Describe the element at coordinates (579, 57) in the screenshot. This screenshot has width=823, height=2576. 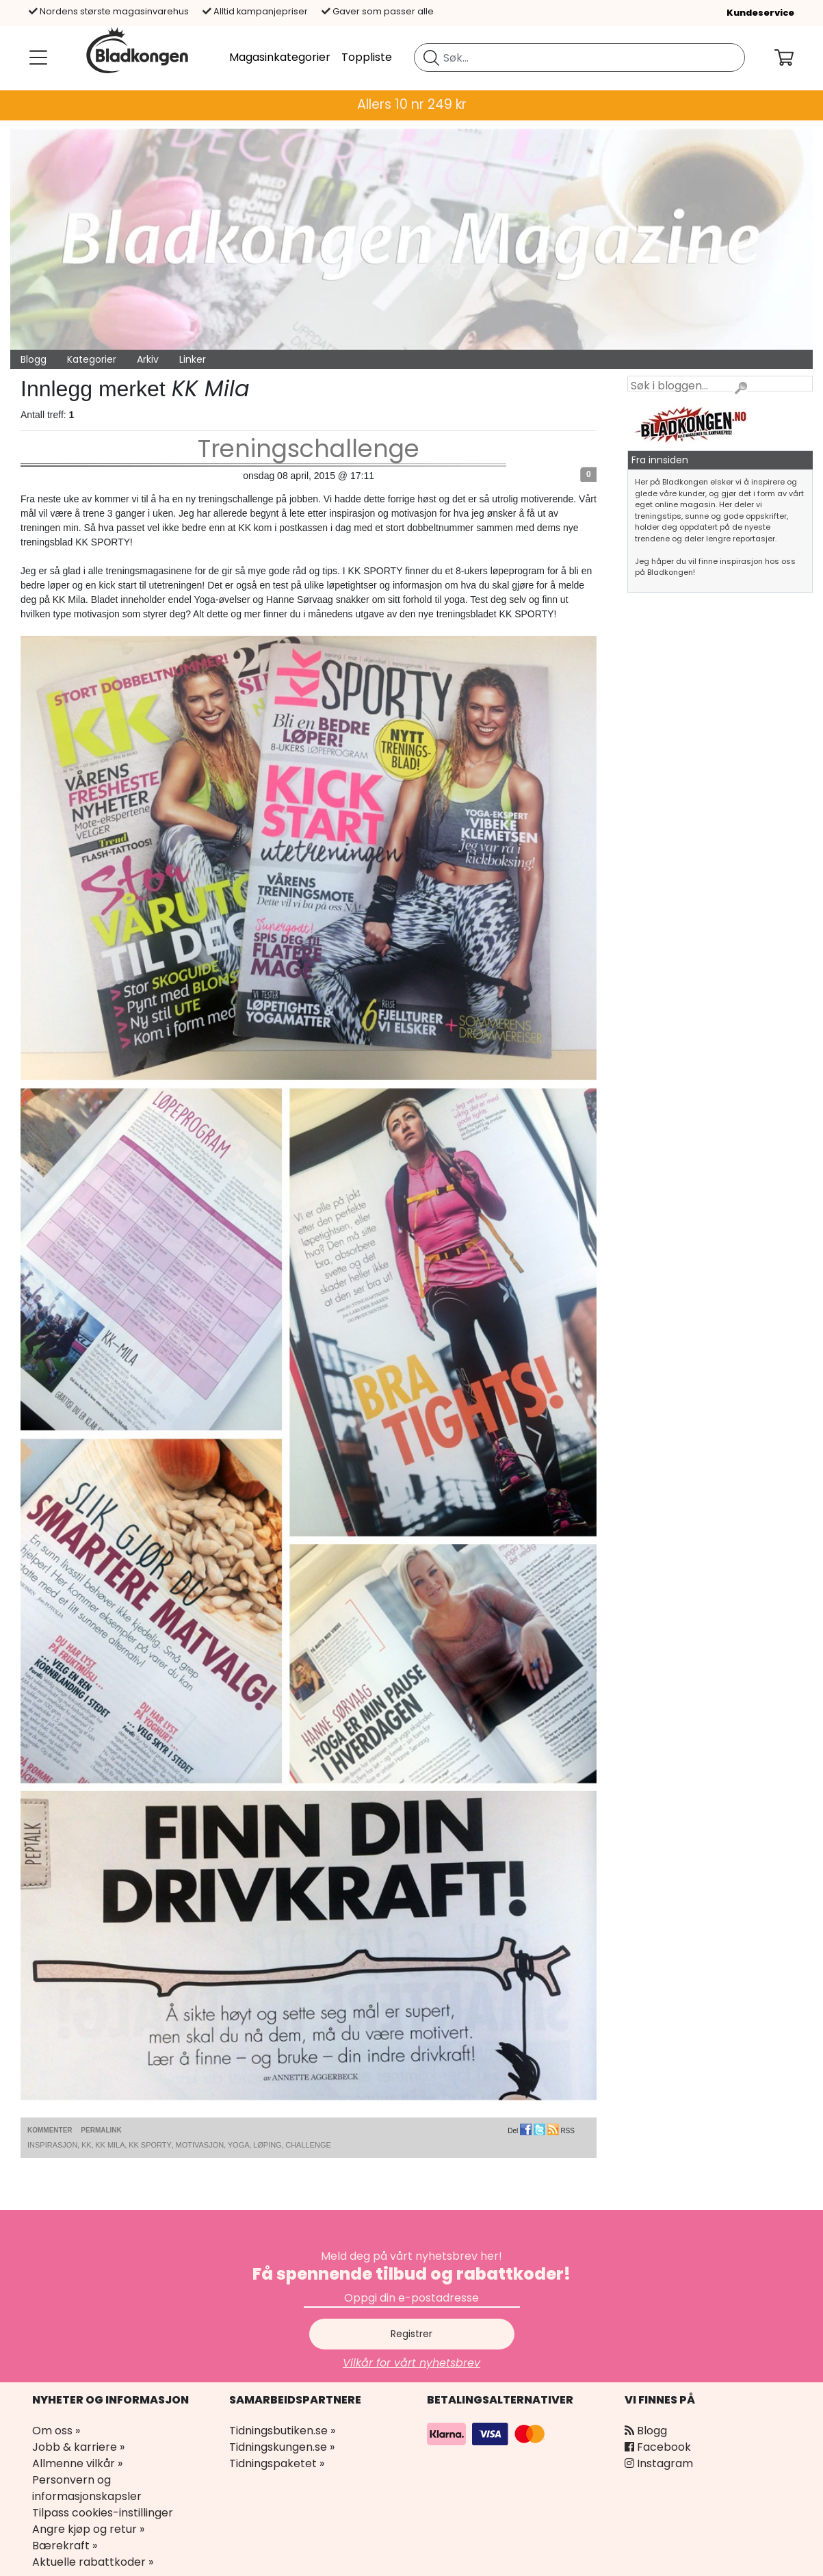
I see `[search]` at that location.